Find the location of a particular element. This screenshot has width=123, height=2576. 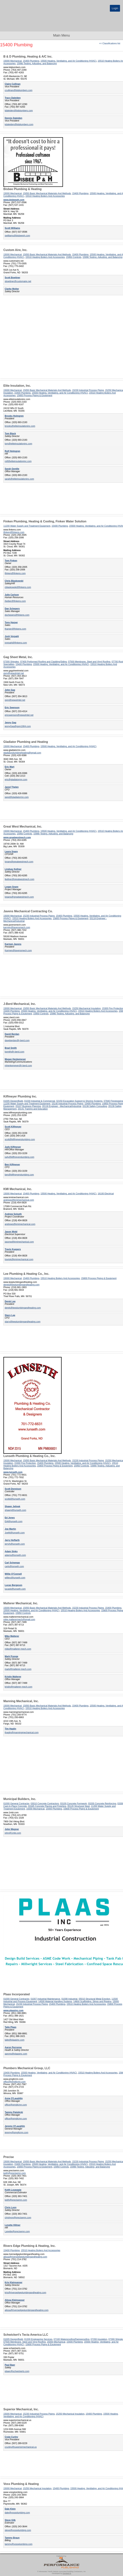

jheiber@finkens.com is located at coordinates (15, 601).